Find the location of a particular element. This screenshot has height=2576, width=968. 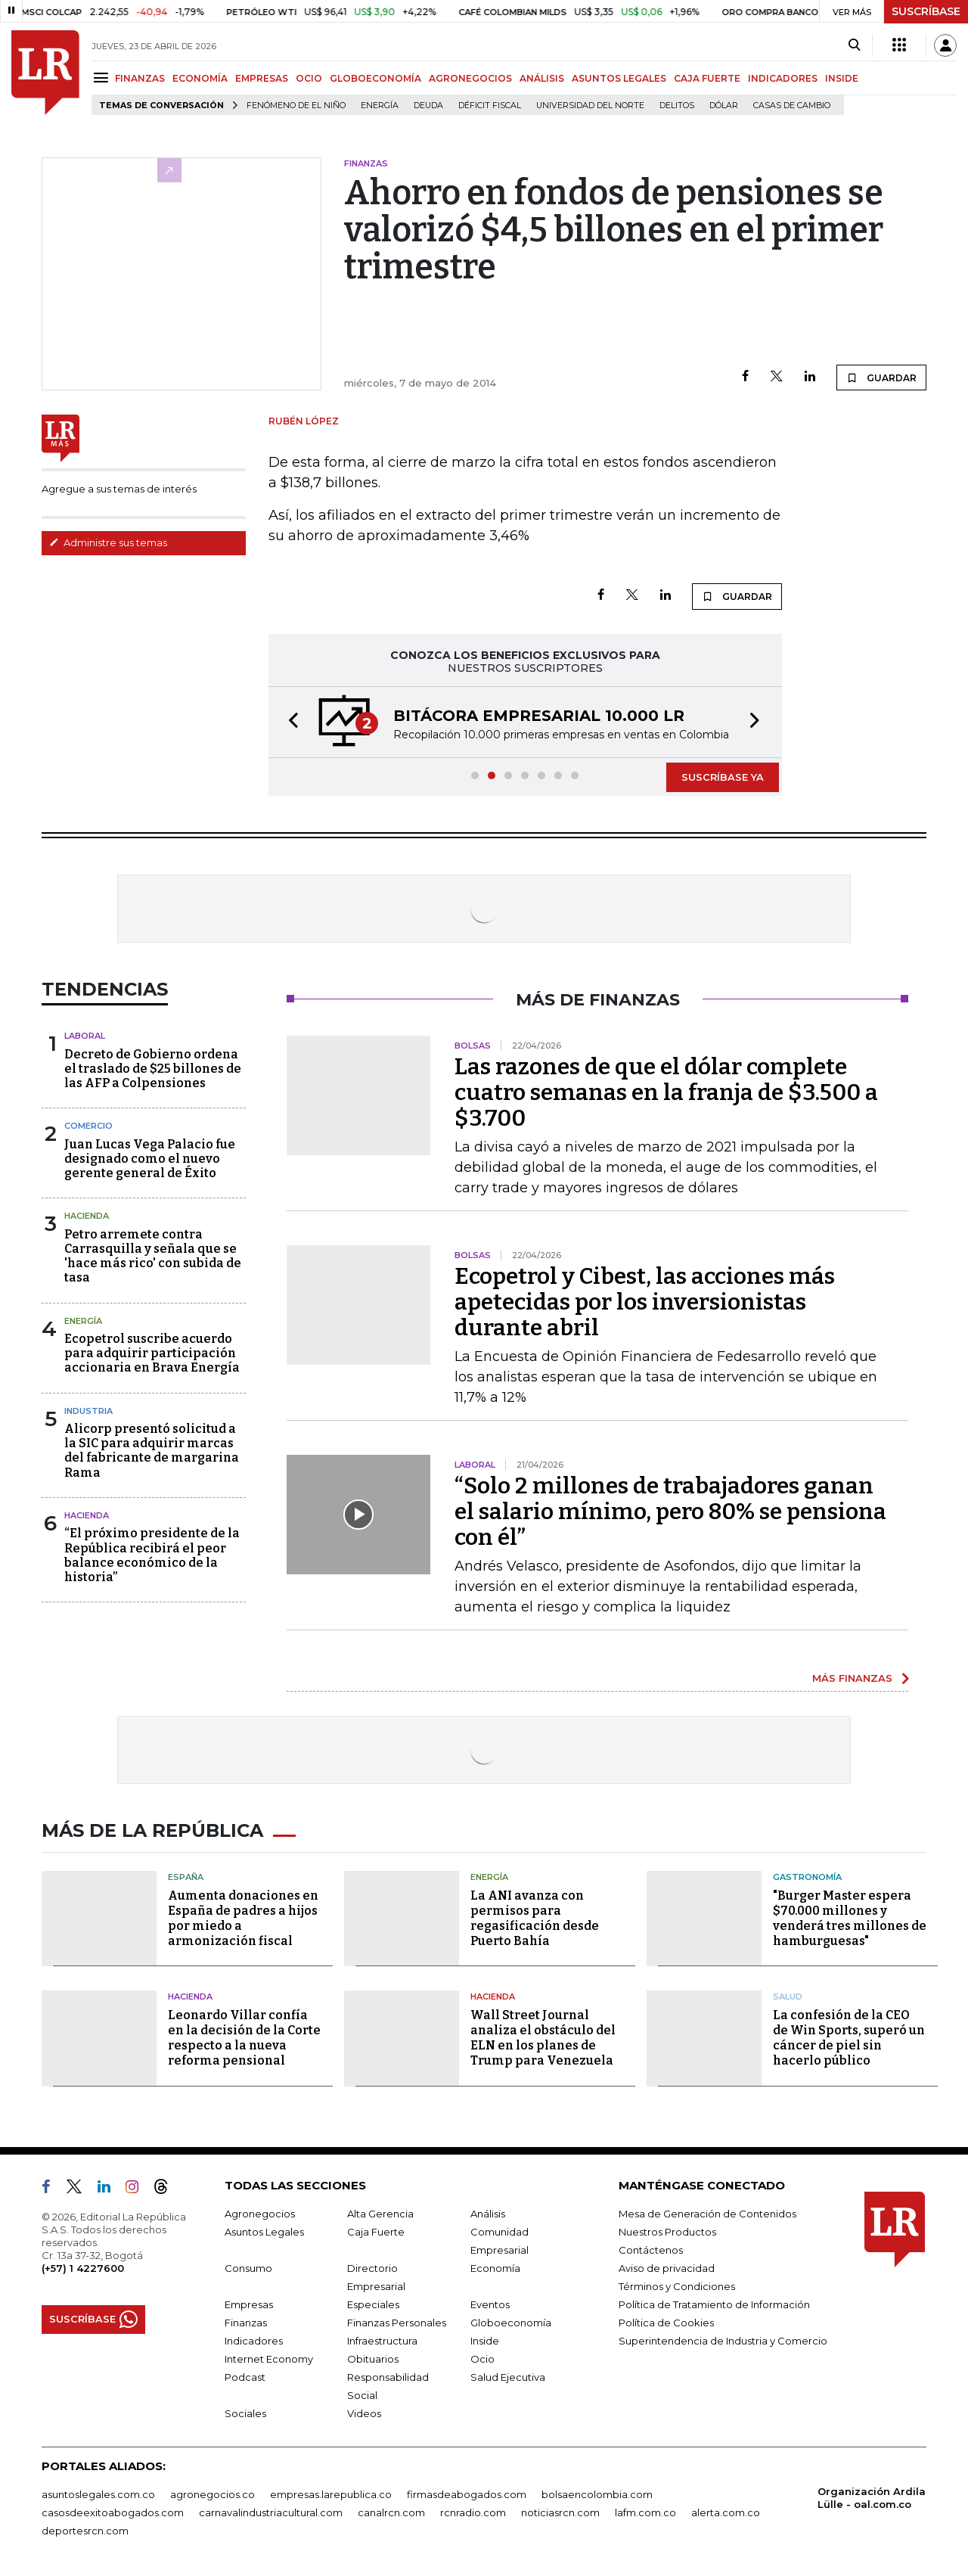

Sociales is located at coordinates (245, 2413).